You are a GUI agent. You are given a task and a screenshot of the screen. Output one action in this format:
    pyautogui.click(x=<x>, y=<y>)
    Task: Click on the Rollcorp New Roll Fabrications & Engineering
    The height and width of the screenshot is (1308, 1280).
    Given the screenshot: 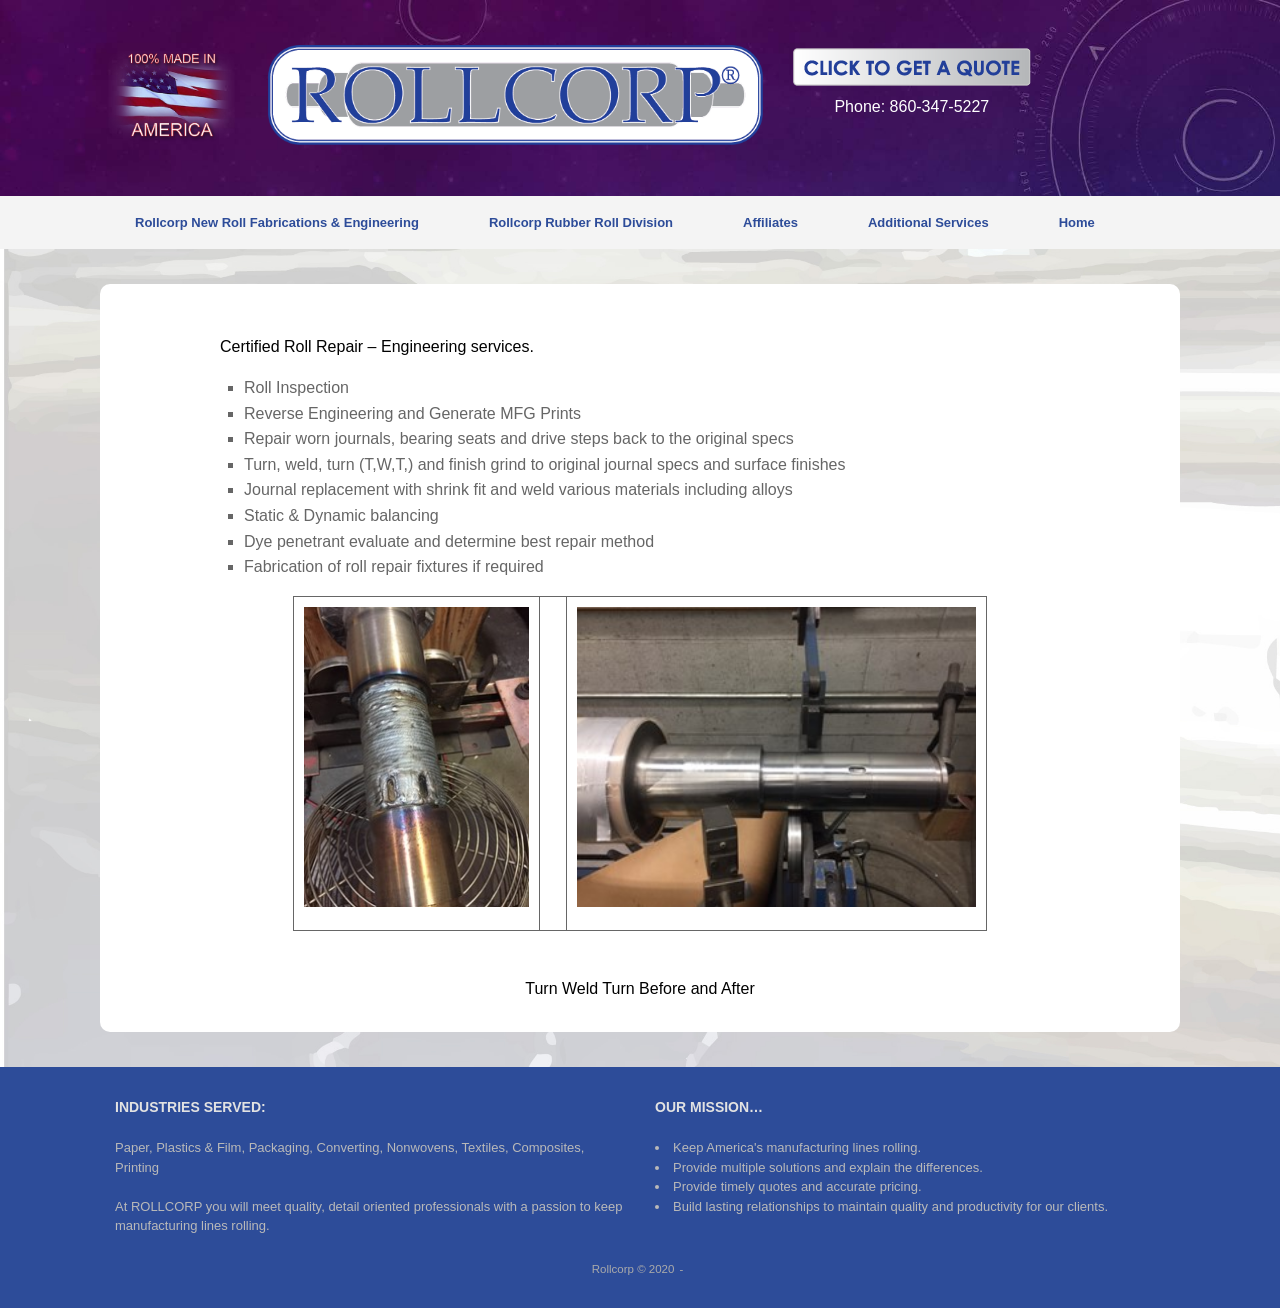 What is the action you would take?
    pyautogui.click(x=277, y=222)
    